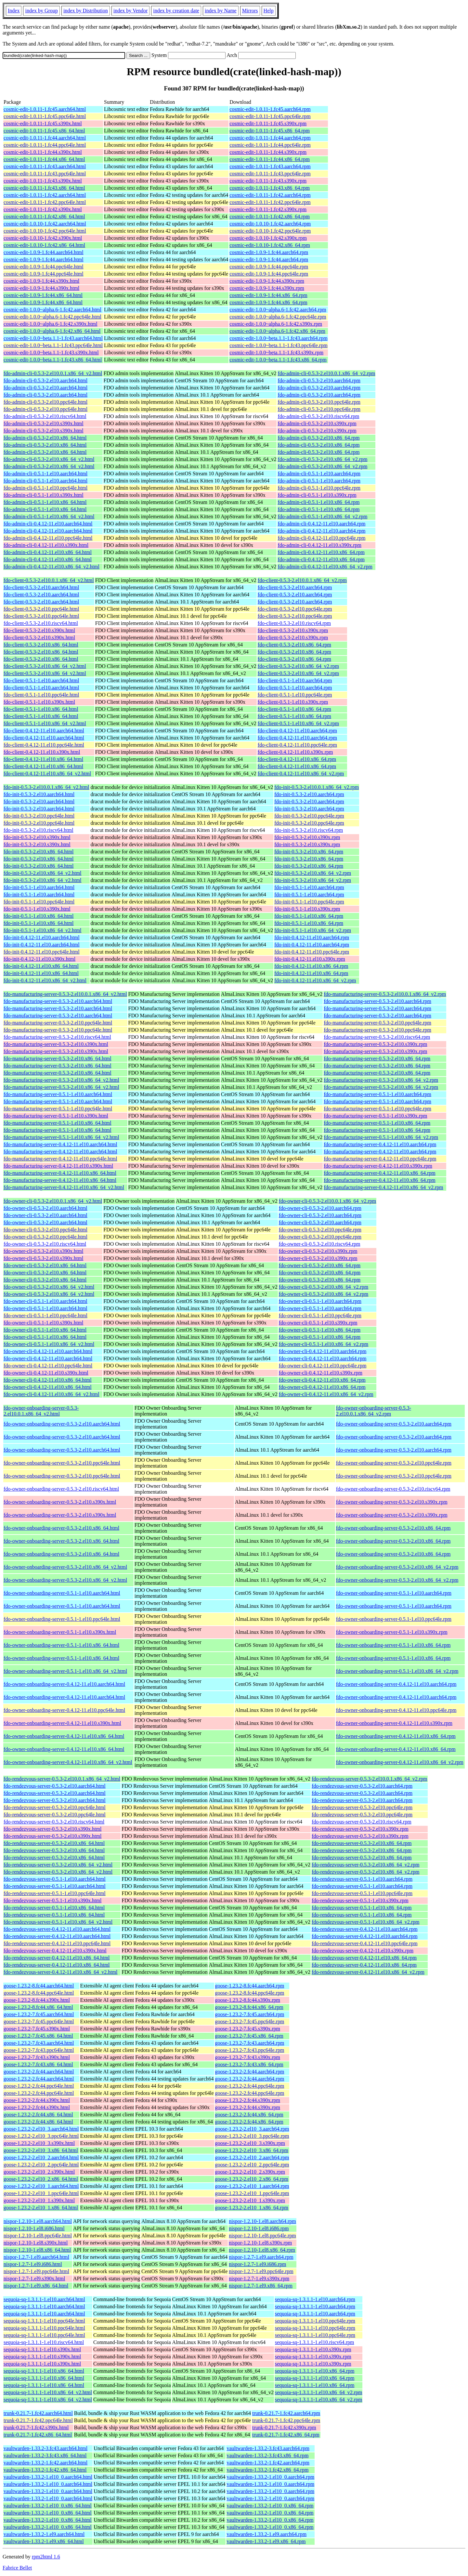 The image size is (468, 2576). I want to click on fdo-owner-onboarding-server-0.5.1-1.el10.aarch64.rpm, so click(393, 1593).